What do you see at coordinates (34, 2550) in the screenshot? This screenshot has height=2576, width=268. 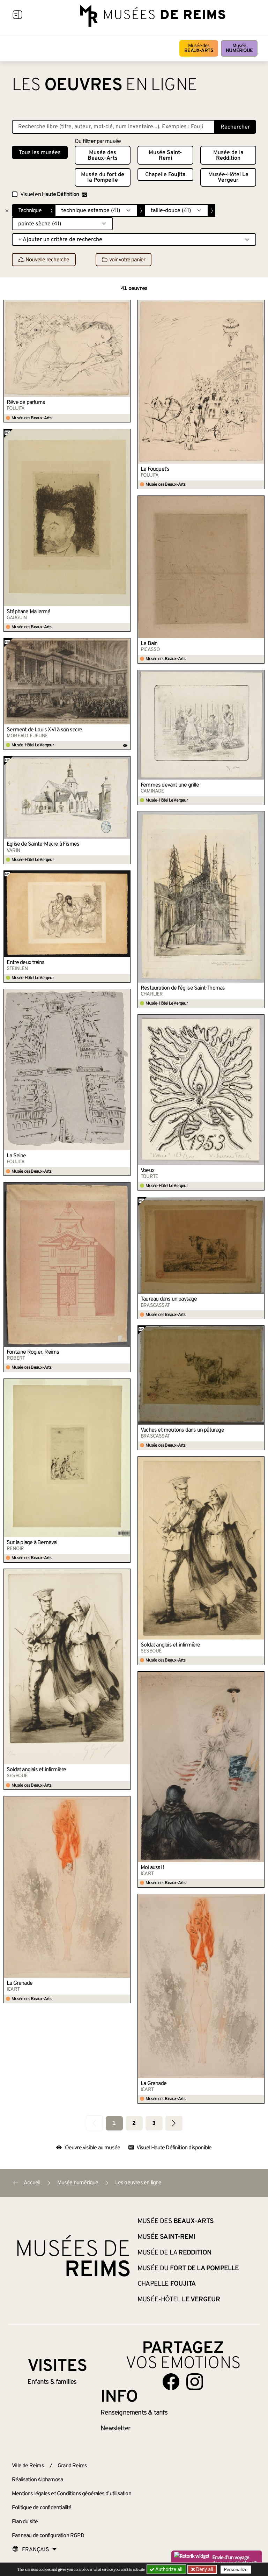 I see `[Choose your language]` at bounding box center [34, 2550].